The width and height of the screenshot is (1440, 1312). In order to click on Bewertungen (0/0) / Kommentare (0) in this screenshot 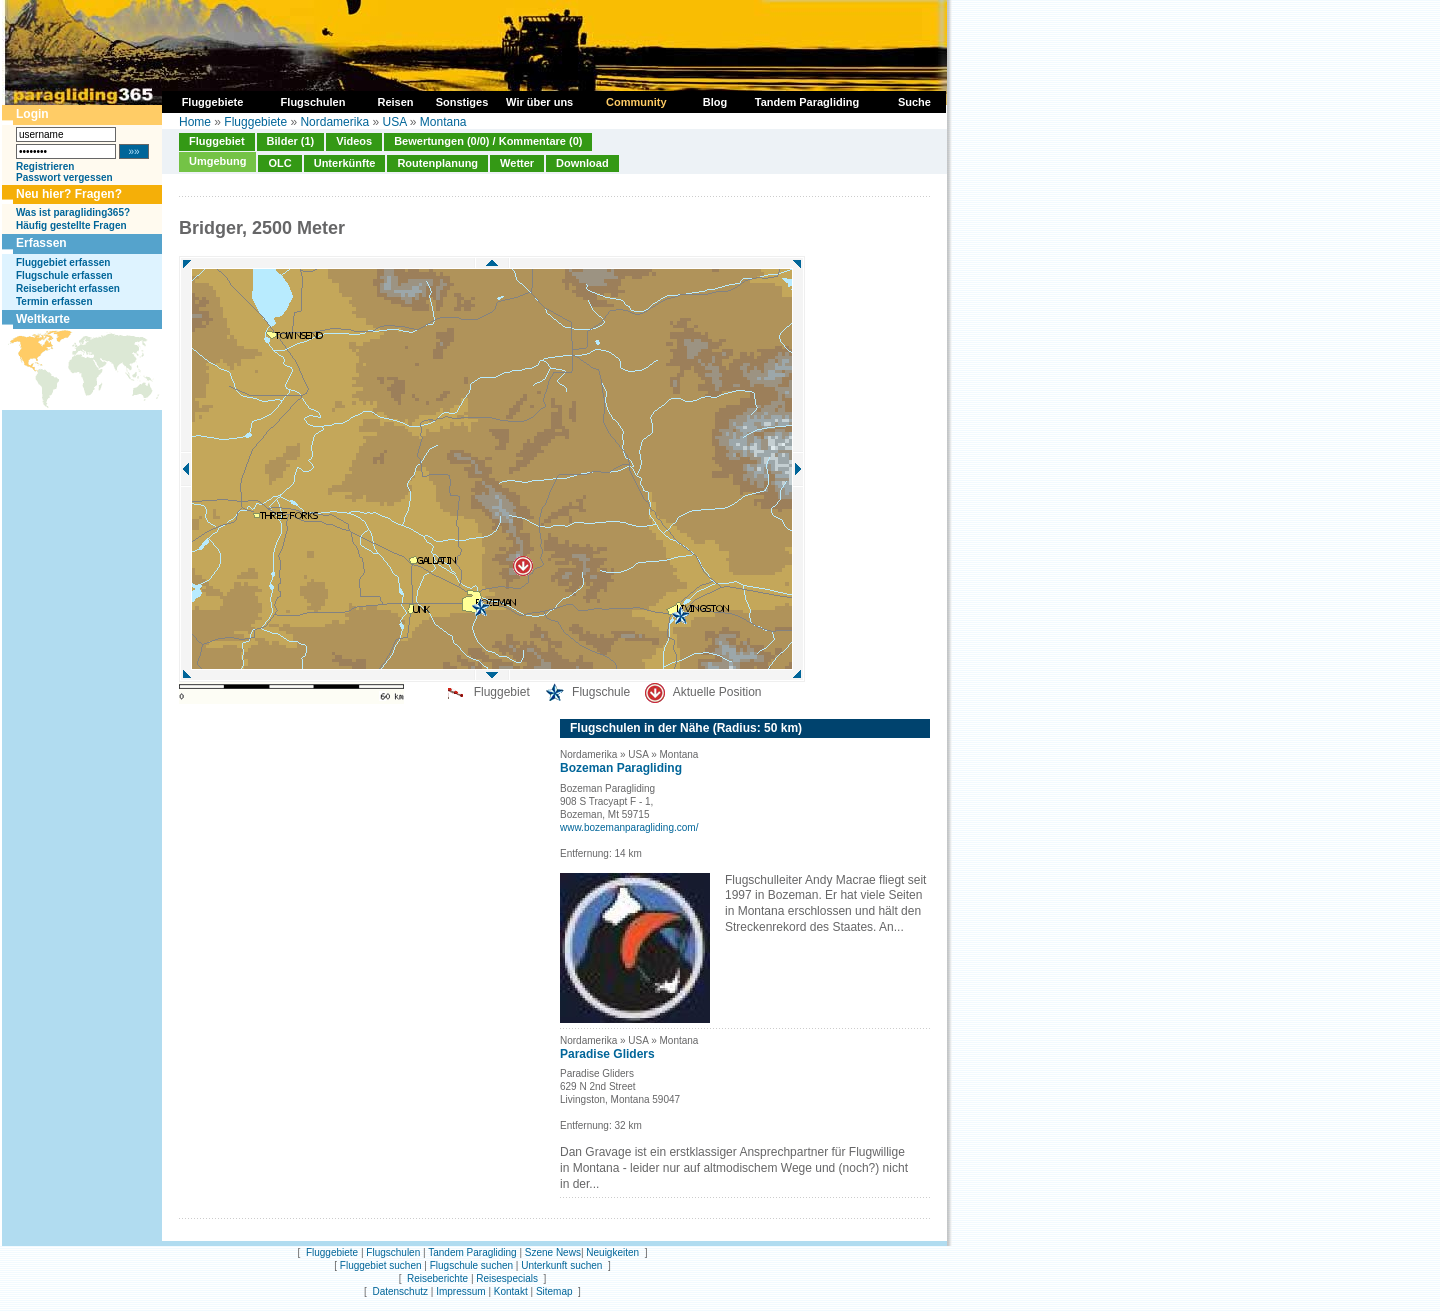, I will do `click(488, 141)`.